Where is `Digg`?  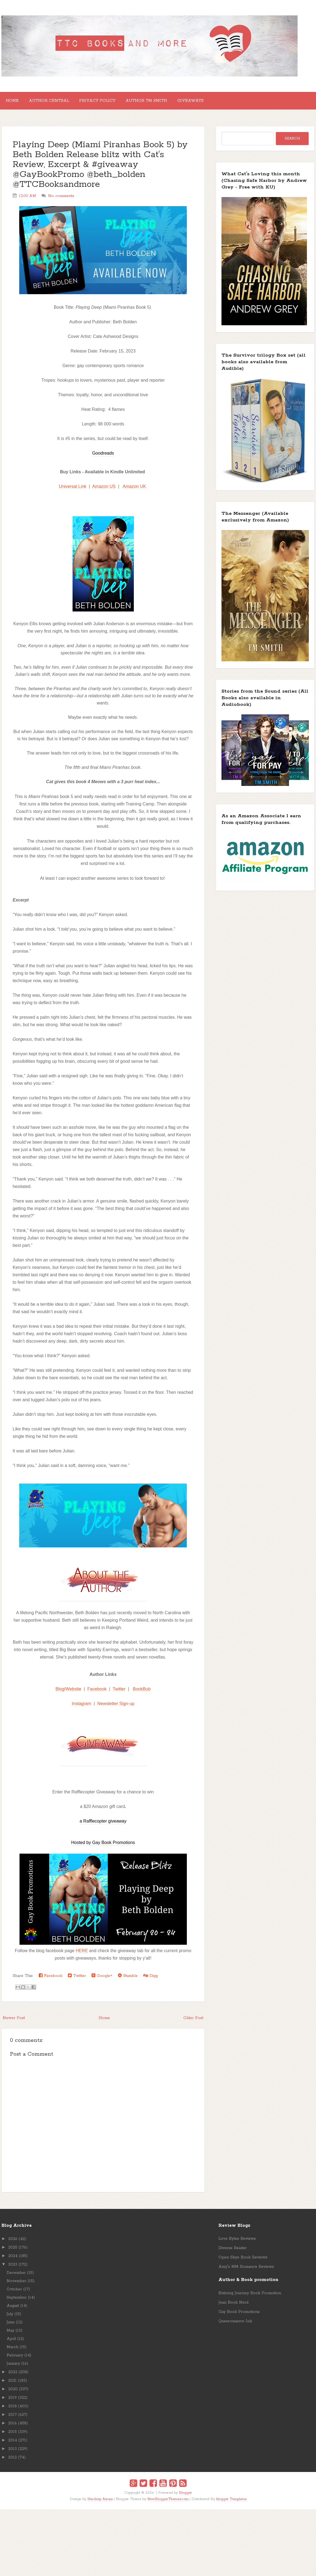 Digg is located at coordinates (150, 1980).